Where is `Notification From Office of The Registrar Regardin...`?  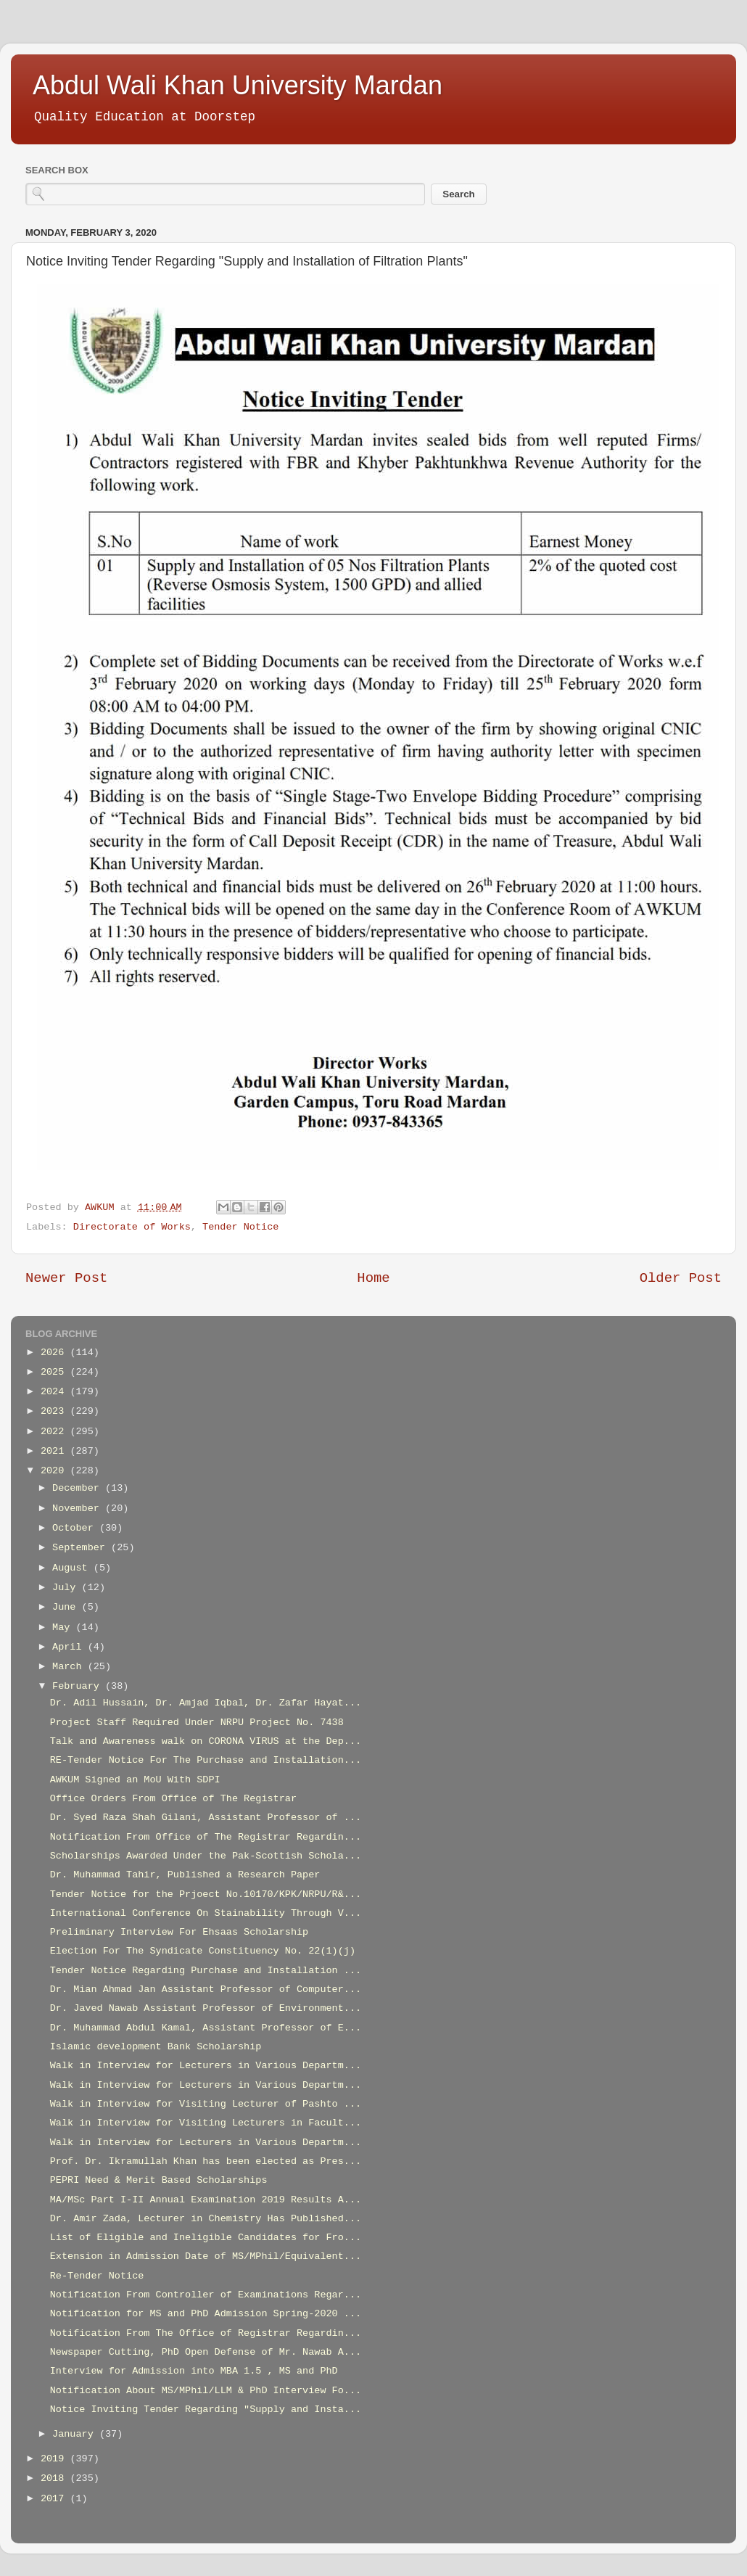 Notification From Office of The Registrar Regardin... is located at coordinates (205, 1837).